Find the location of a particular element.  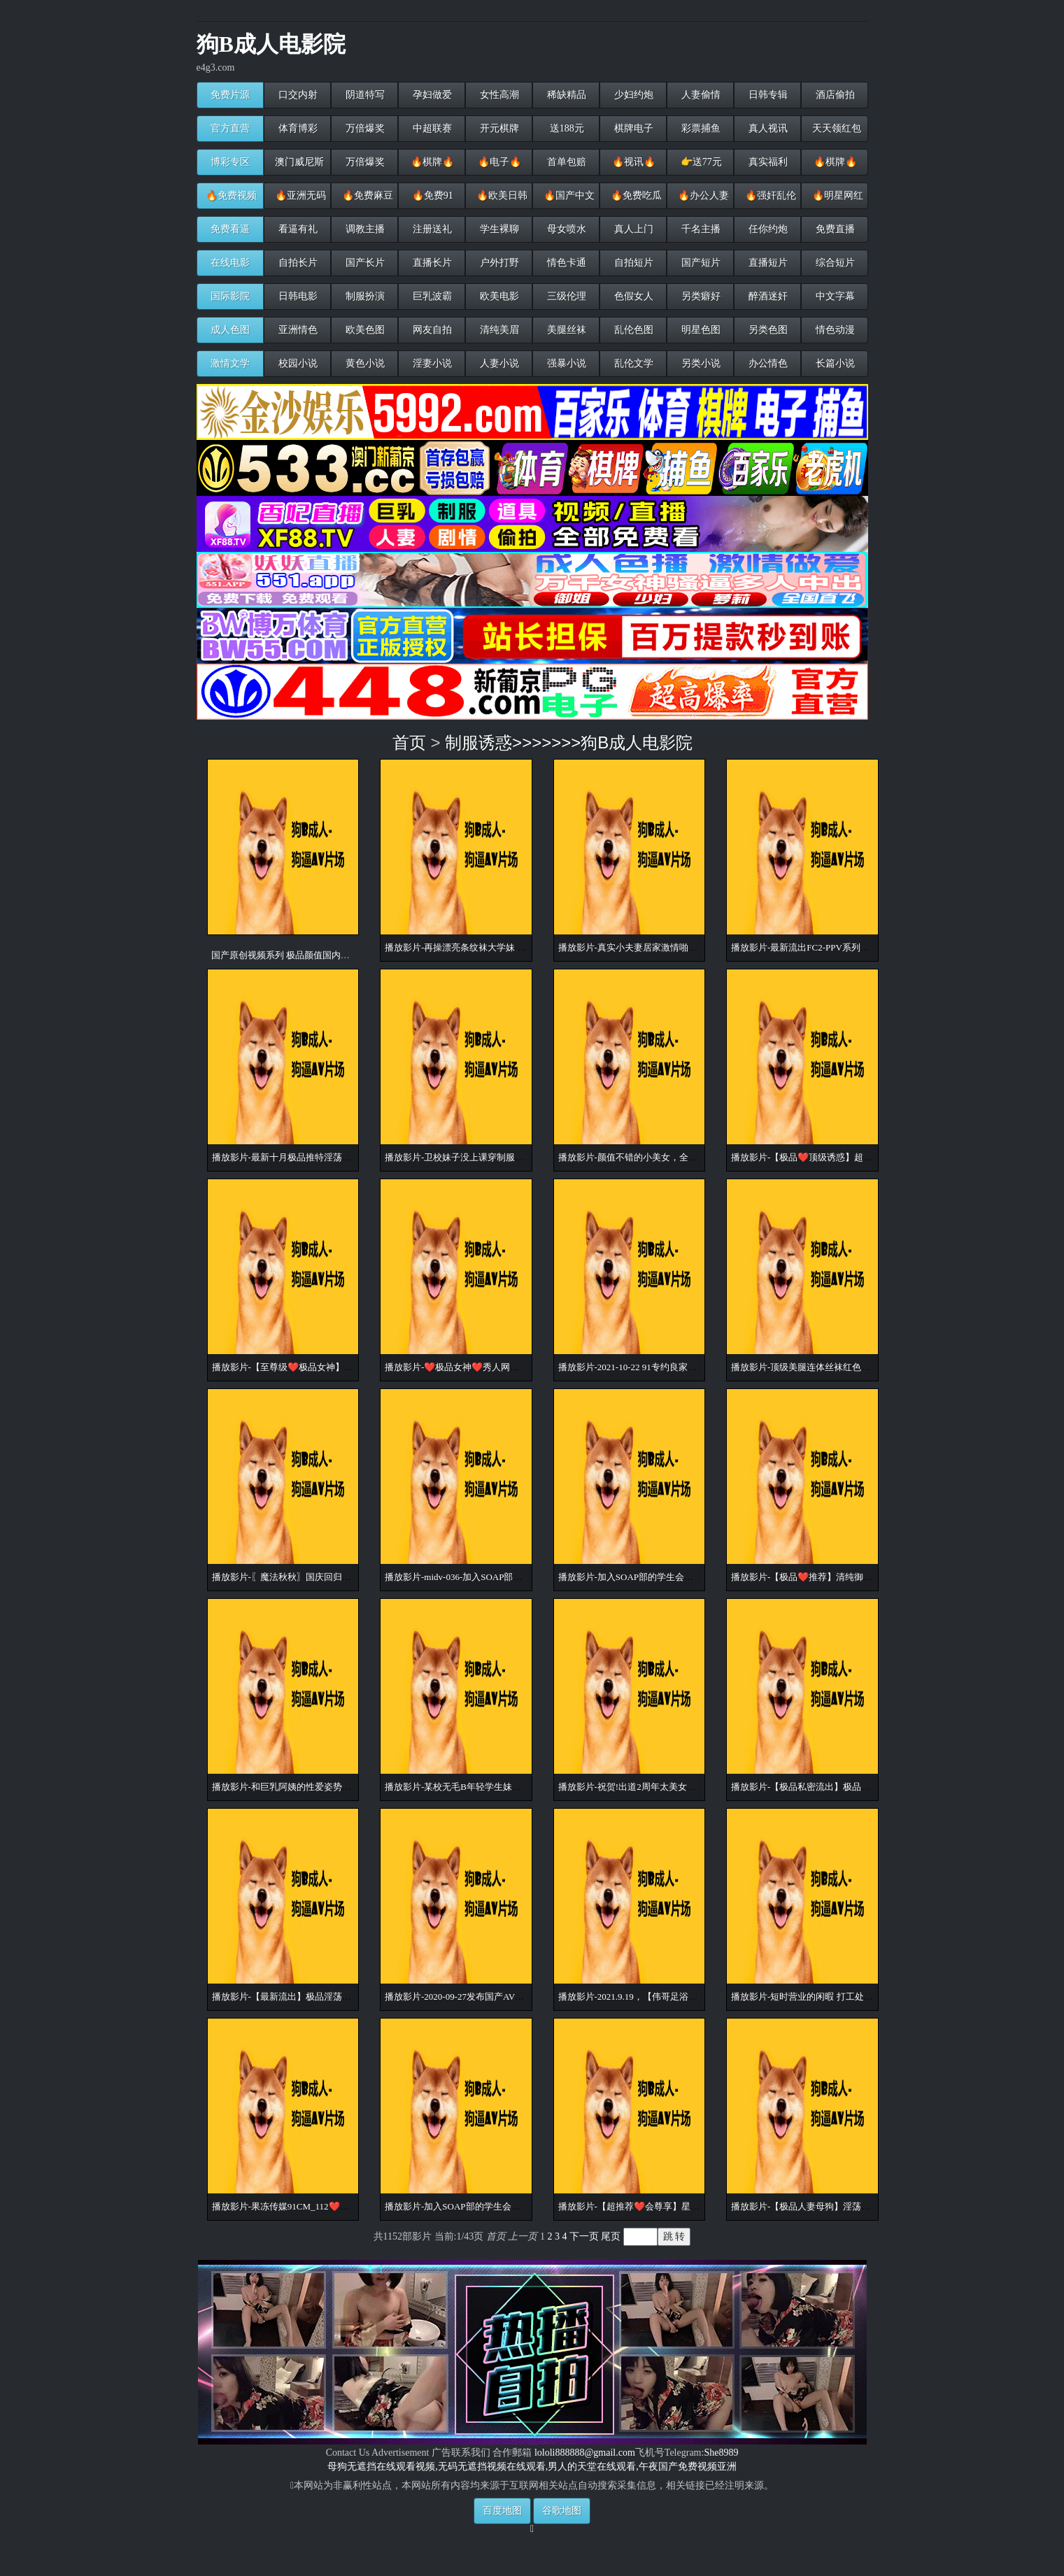

阴道特写 is located at coordinates (364, 95).